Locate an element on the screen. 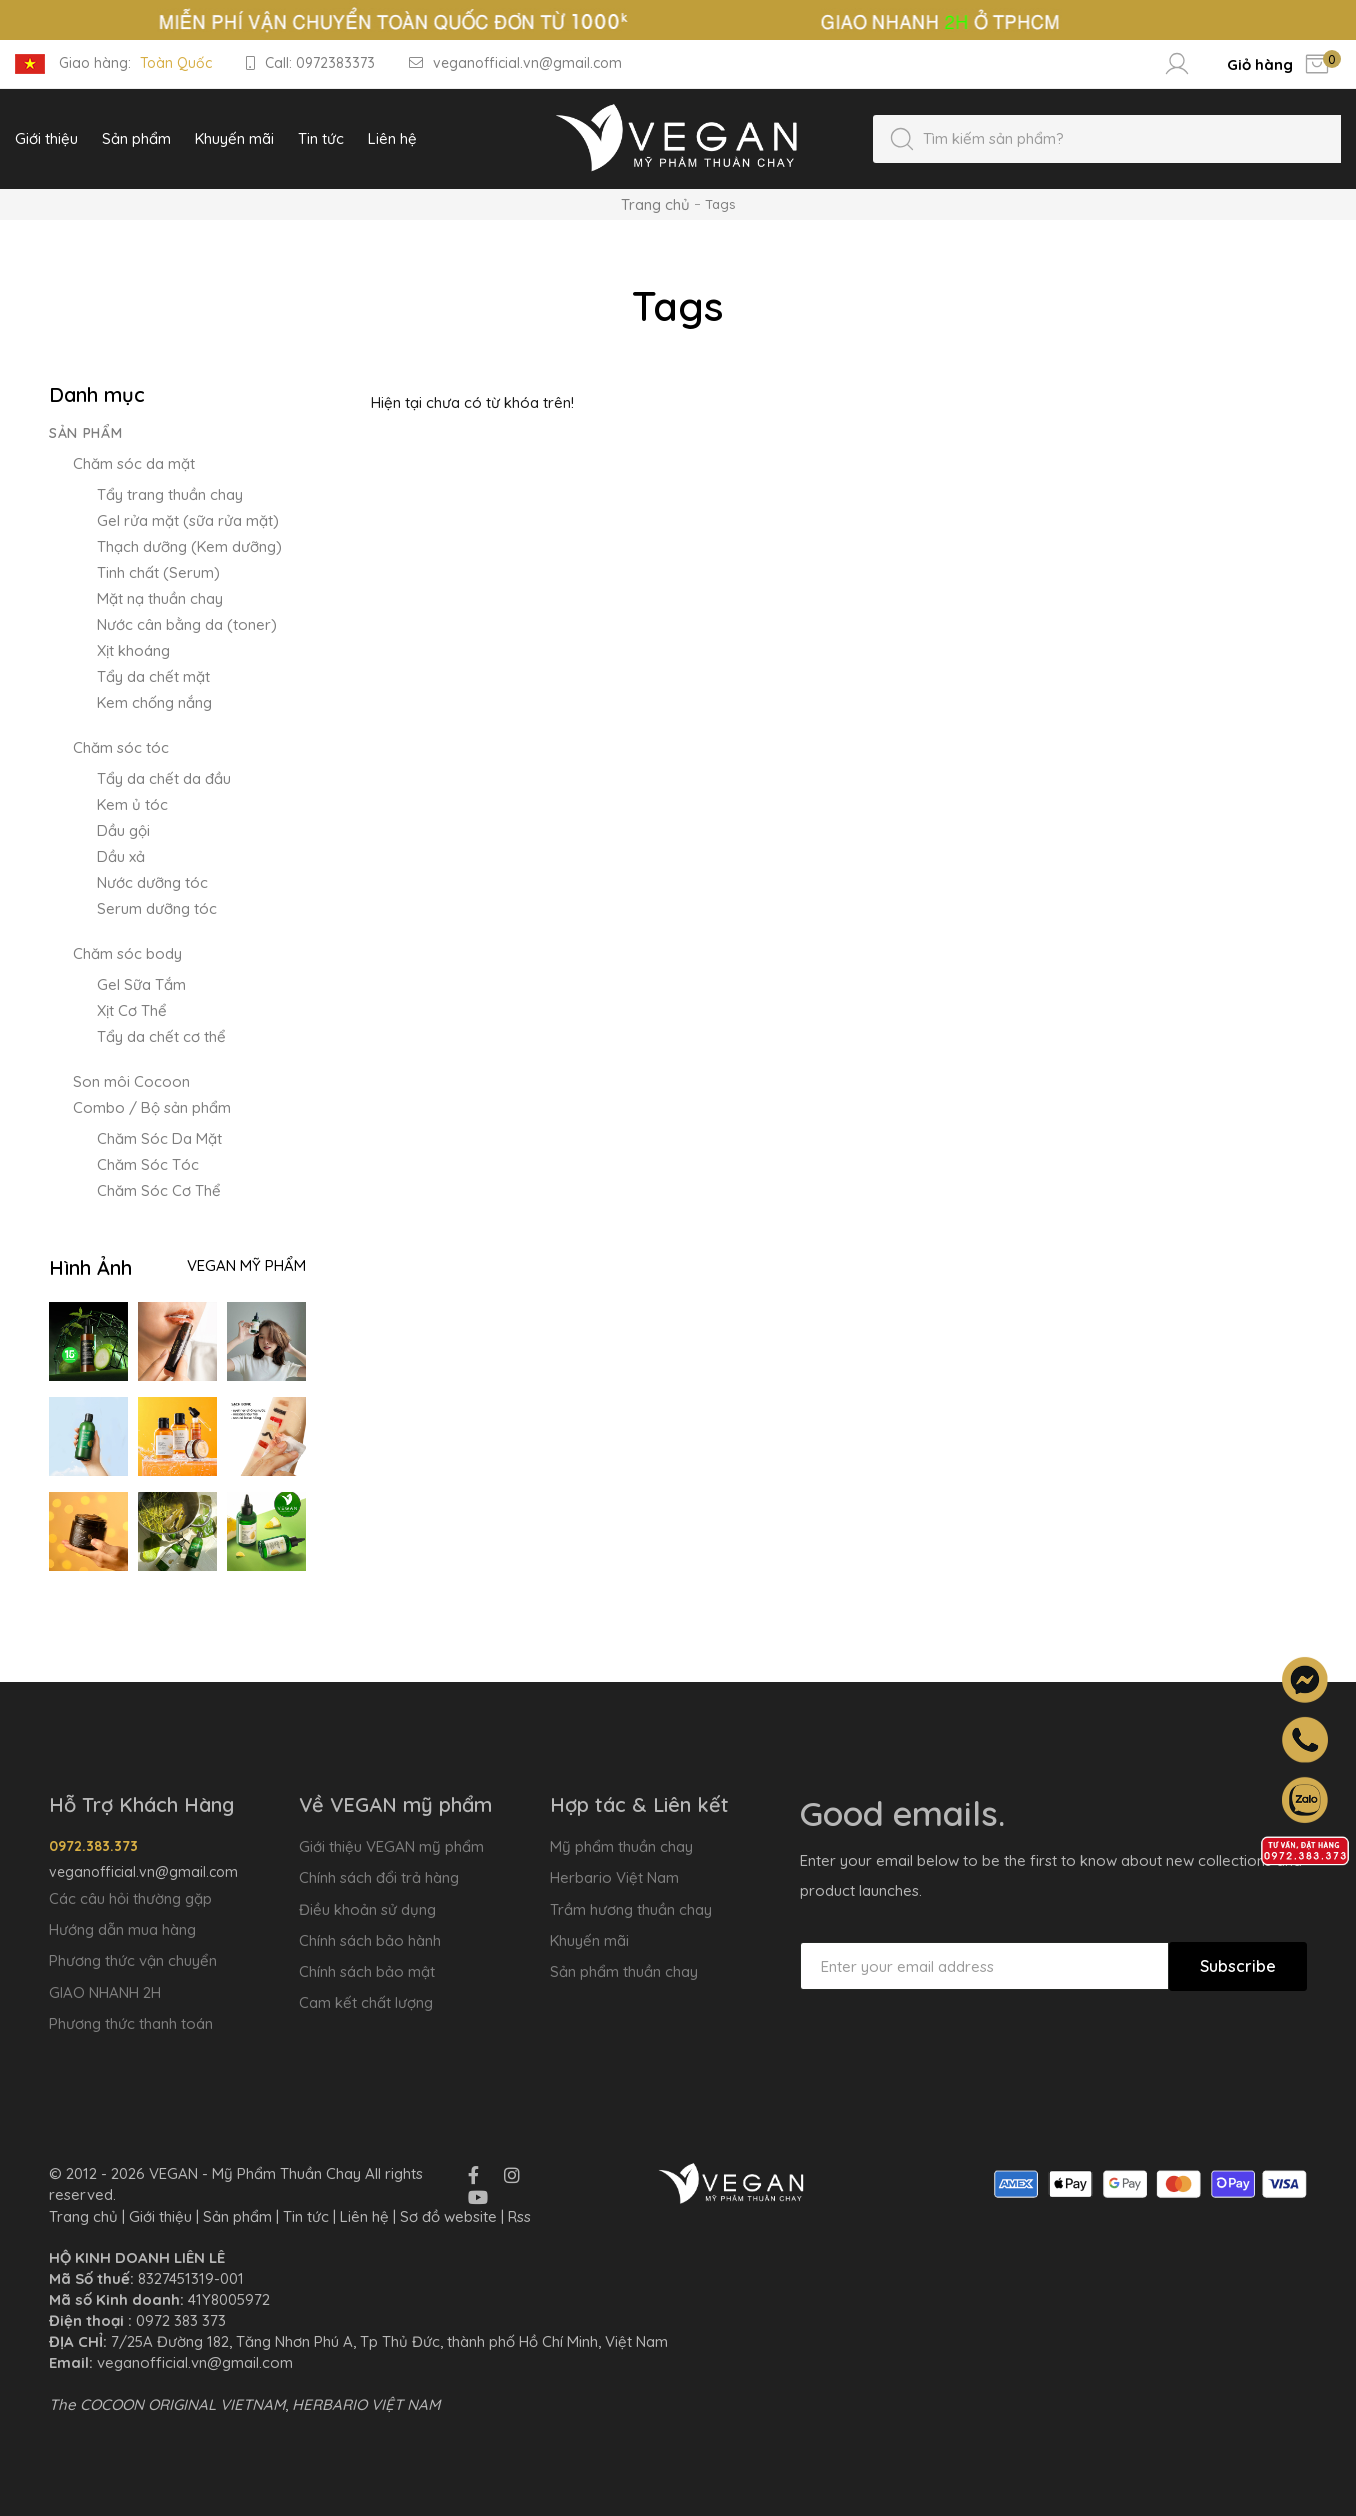 This screenshot has height=2516, width=1356. Chăm Sóc Tóc is located at coordinates (148, 1164).